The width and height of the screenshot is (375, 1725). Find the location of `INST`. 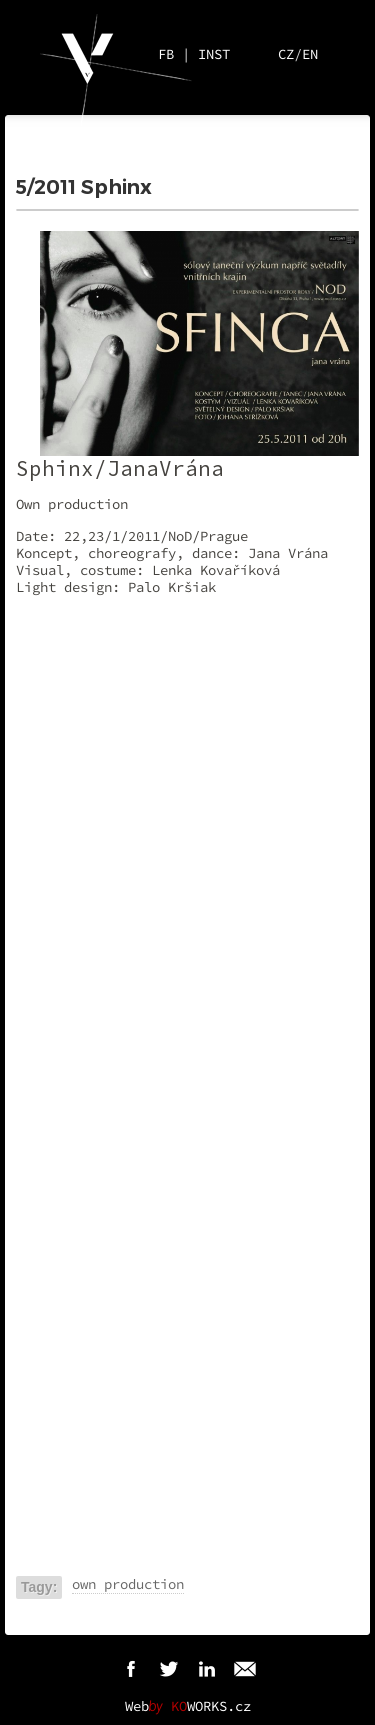

INST is located at coordinates (214, 54).